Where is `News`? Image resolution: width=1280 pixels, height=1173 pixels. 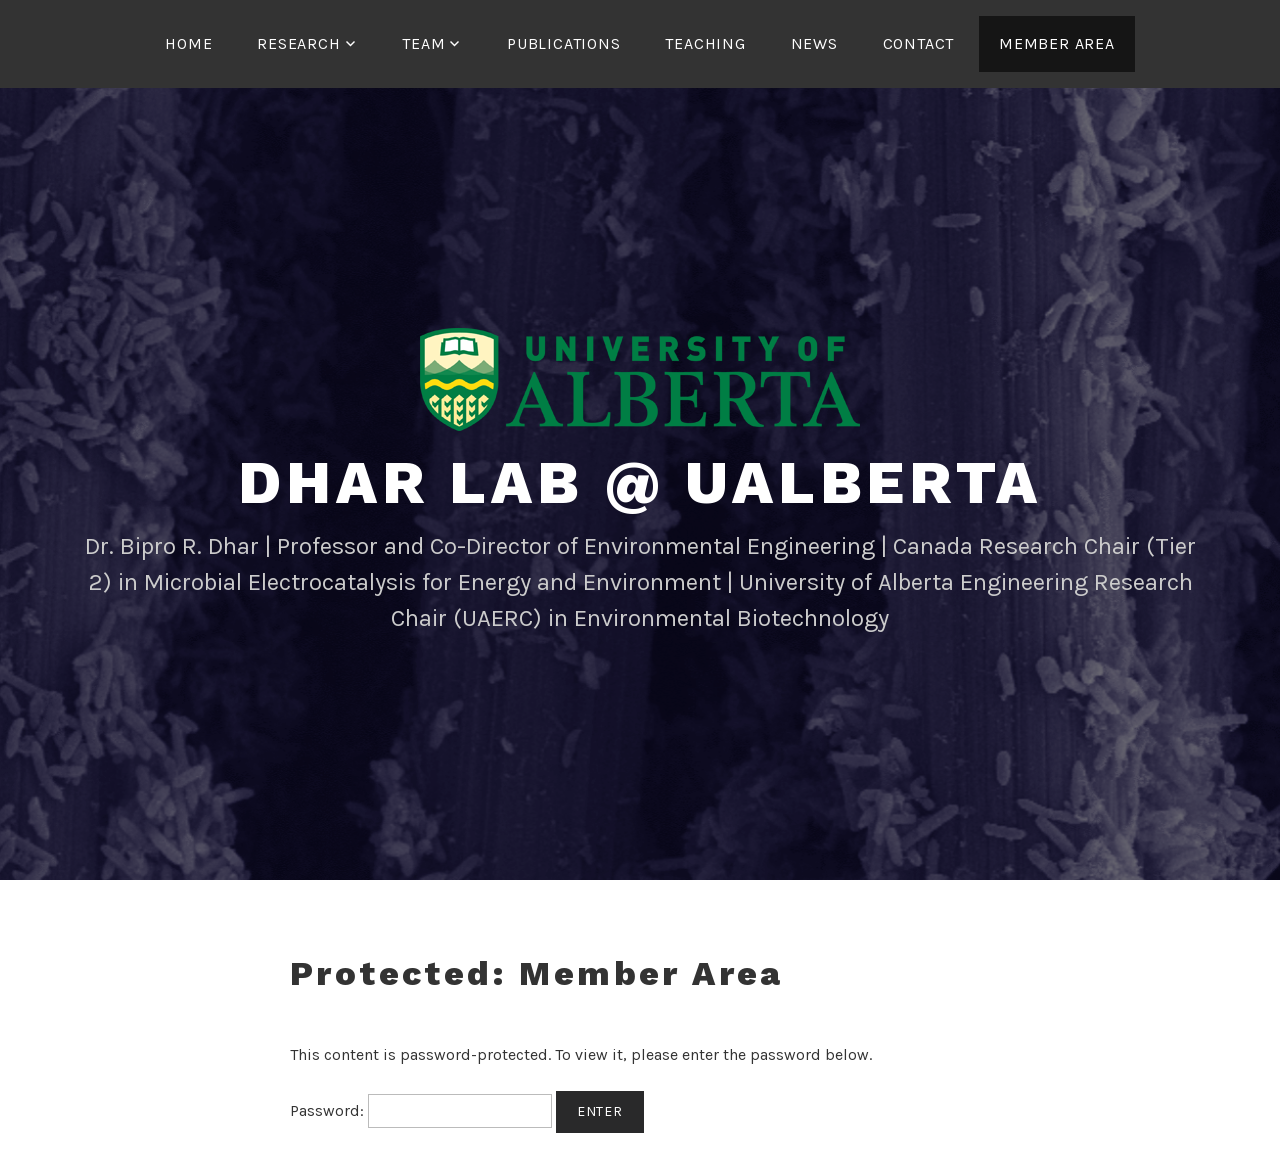 News is located at coordinates (814, 43).